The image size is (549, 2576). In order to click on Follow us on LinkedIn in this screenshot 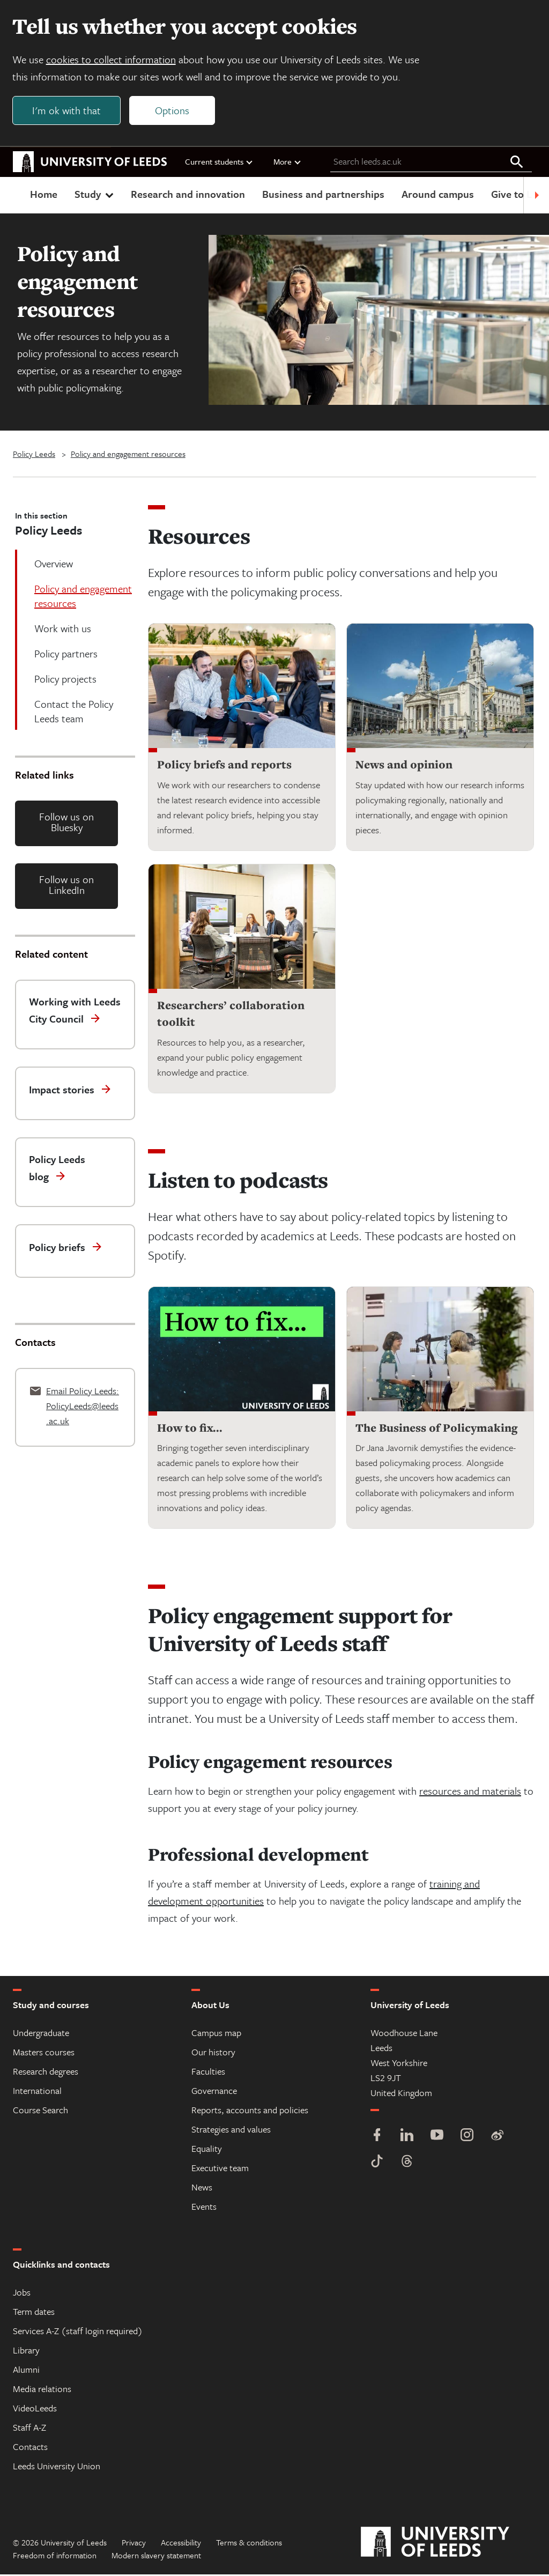, I will do `click(66, 885)`.